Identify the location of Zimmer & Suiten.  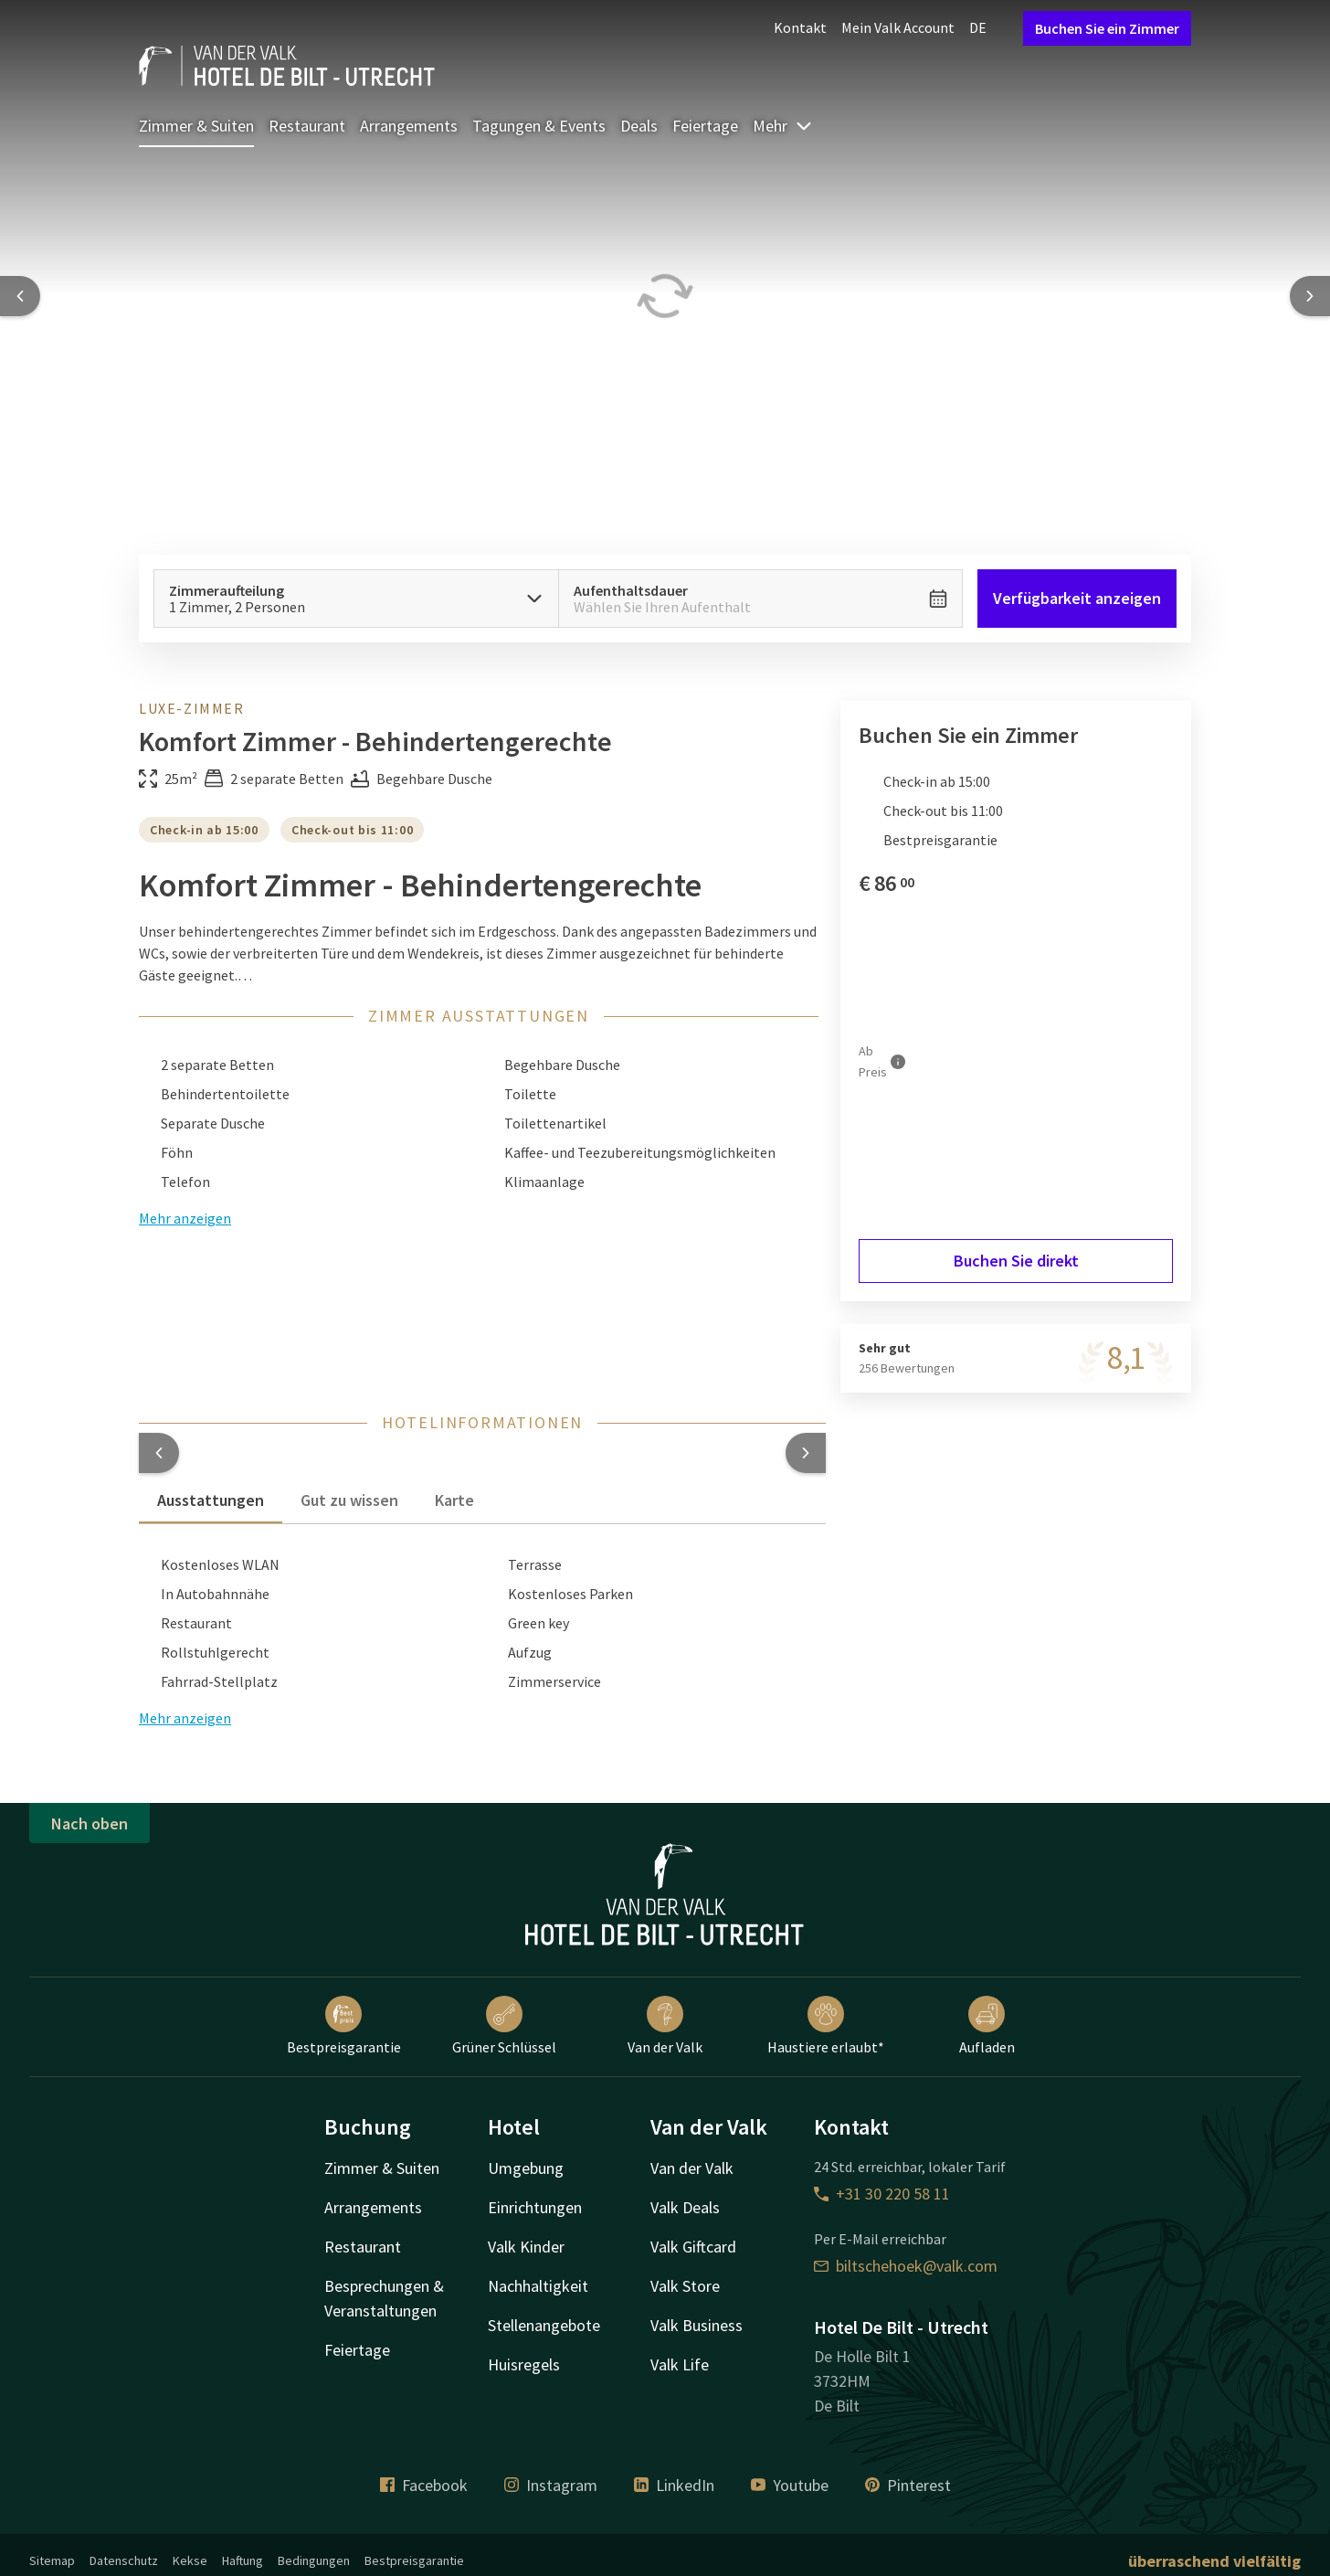
(196, 125).